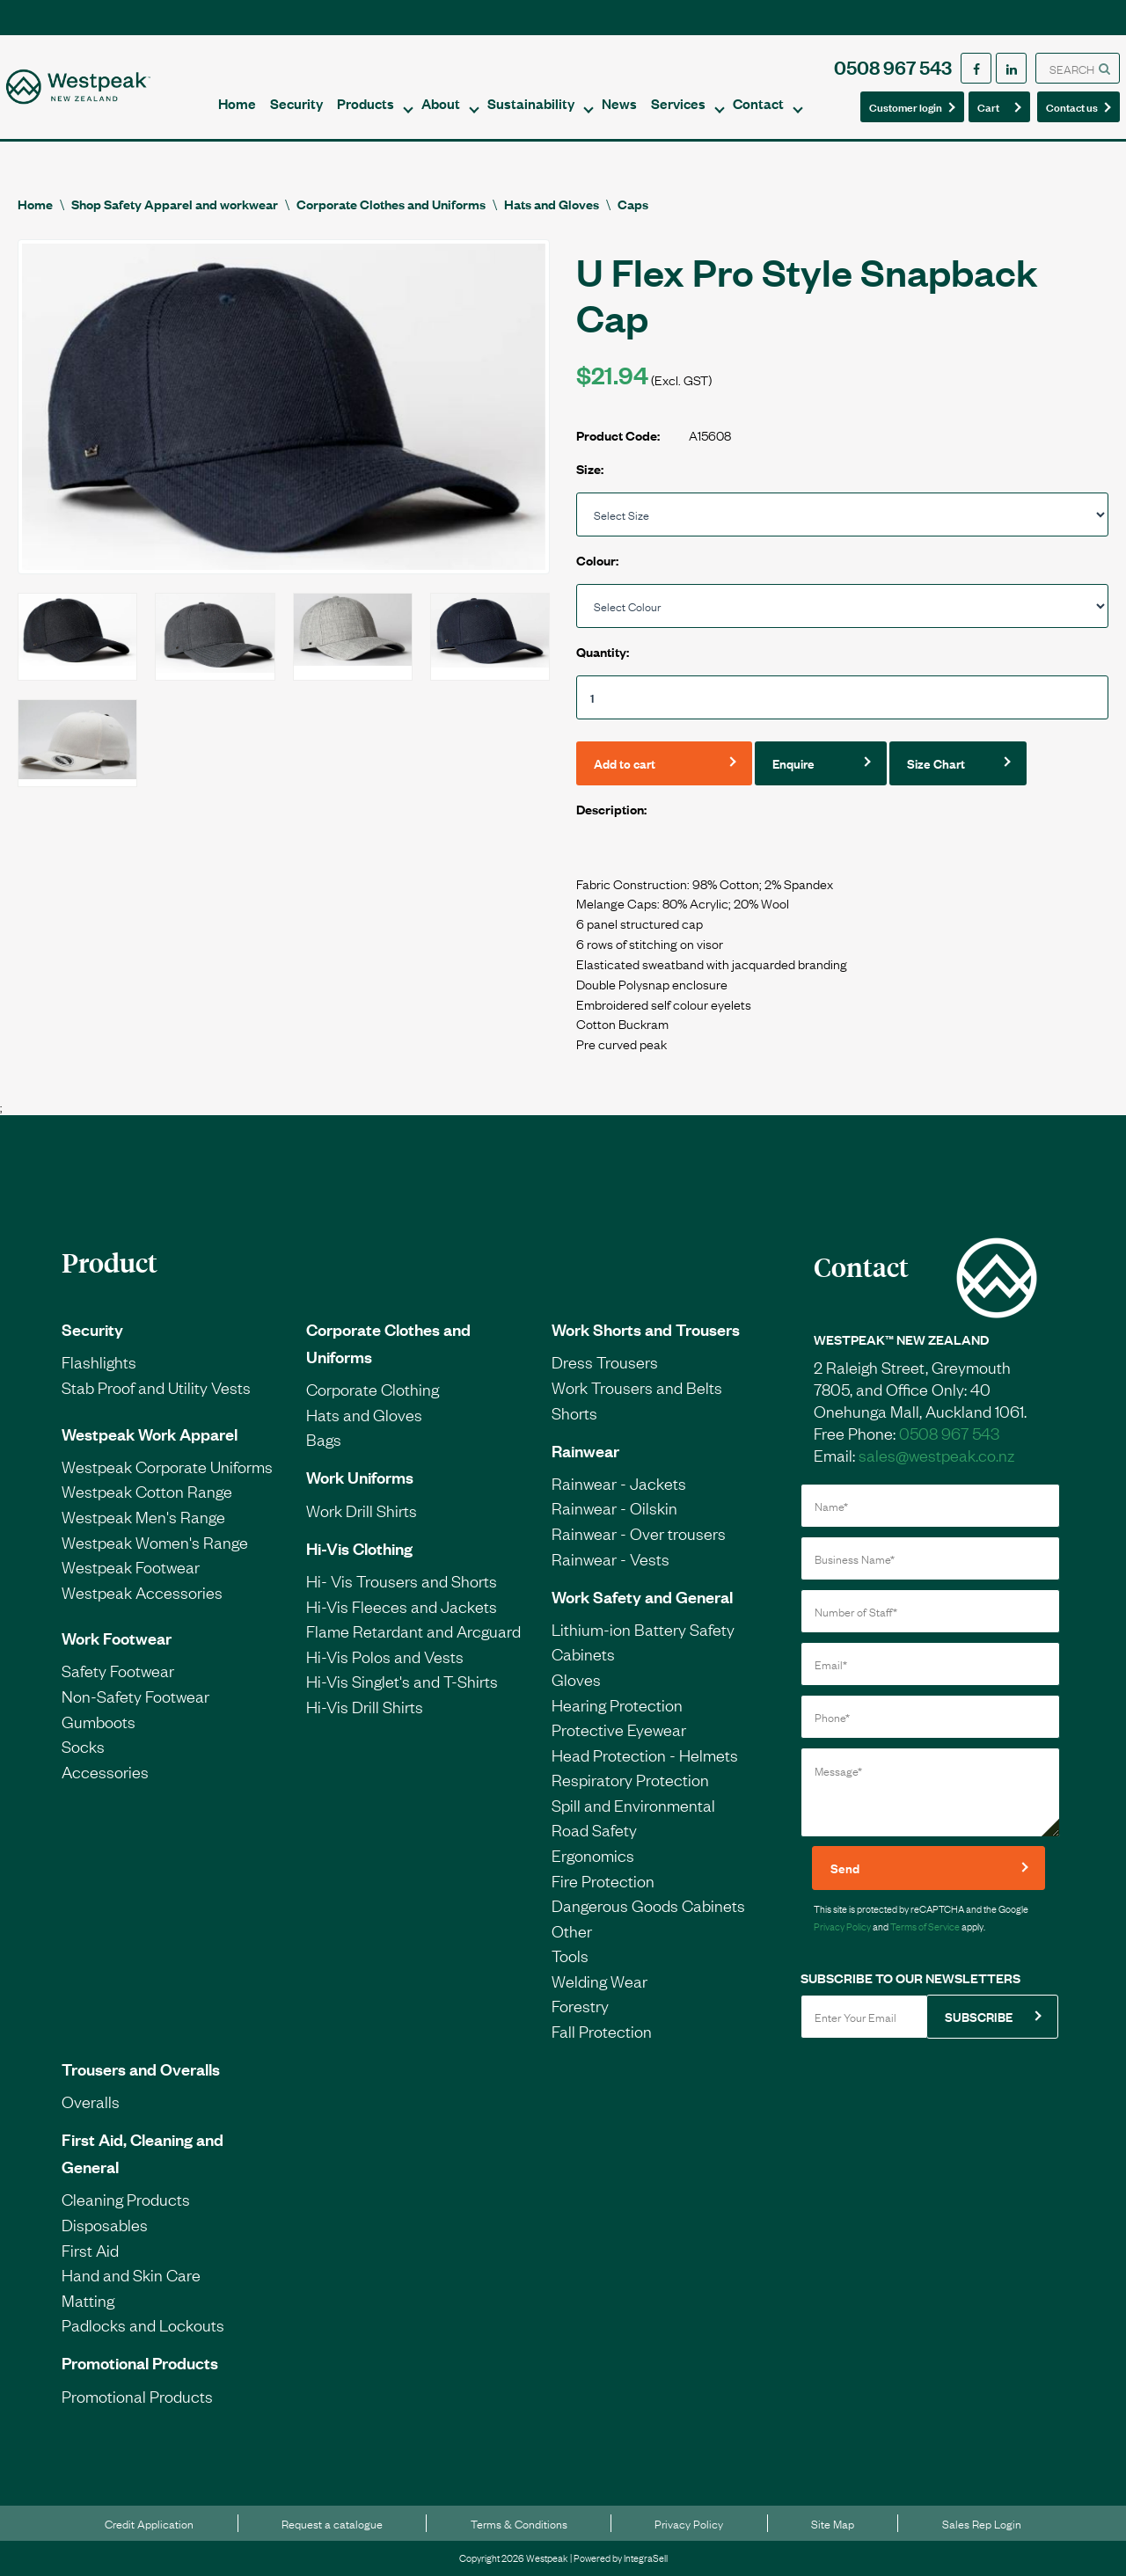  Describe the element at coordinates (979, 2016) in the screenshot. I see `SUBSCRIBE` at that location.